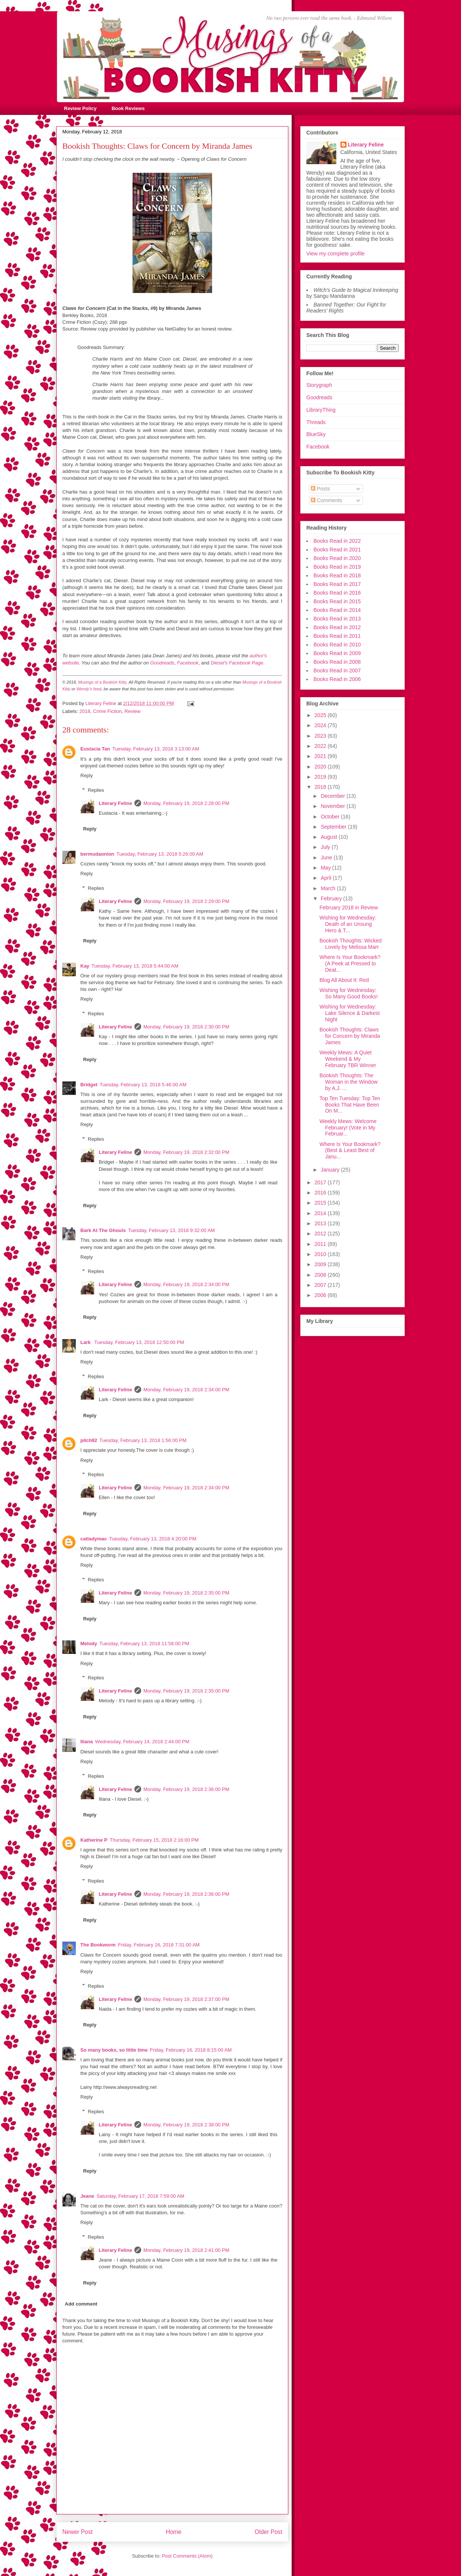  What do you see at coordinates (337, 636) in the screenshot?
I see `Books Read in 2011` at bounding box center [337, 636].